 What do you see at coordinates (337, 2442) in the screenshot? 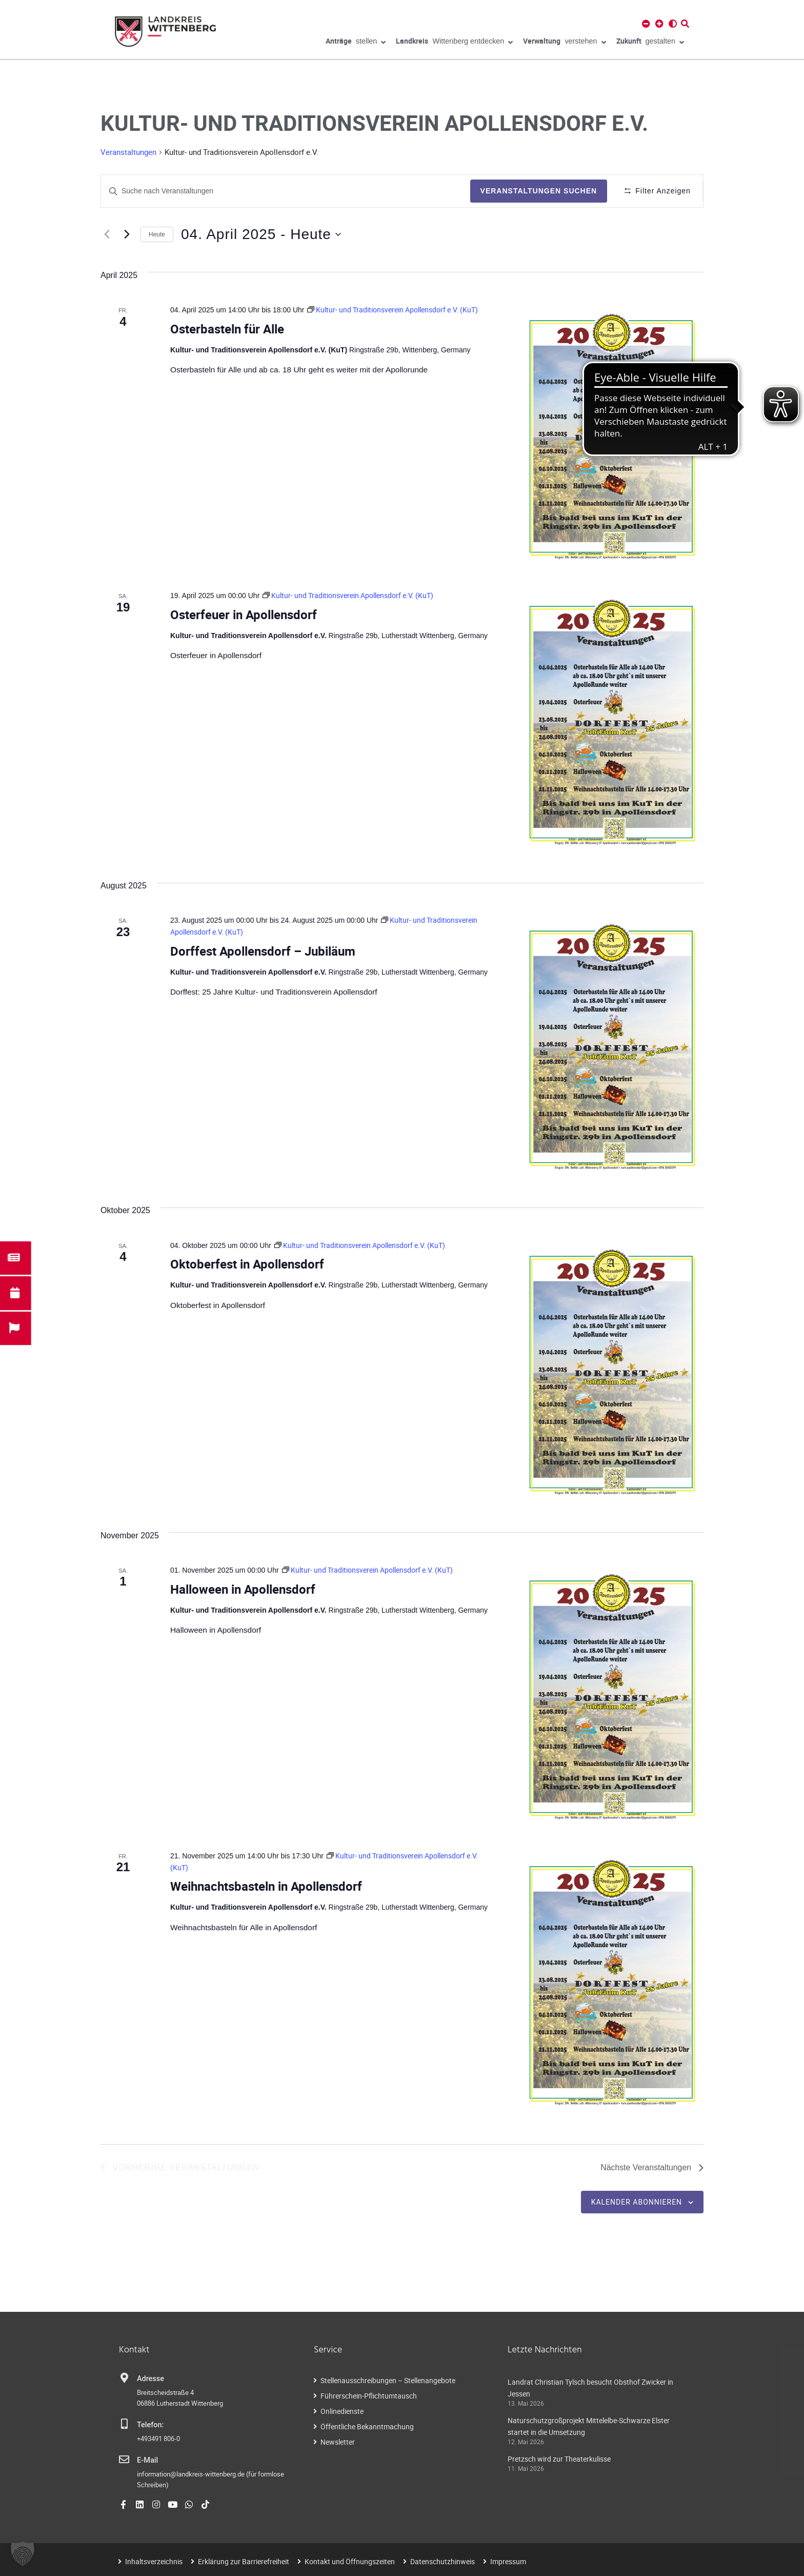
I see `Newsletter` at bounding box center [337, 2442].